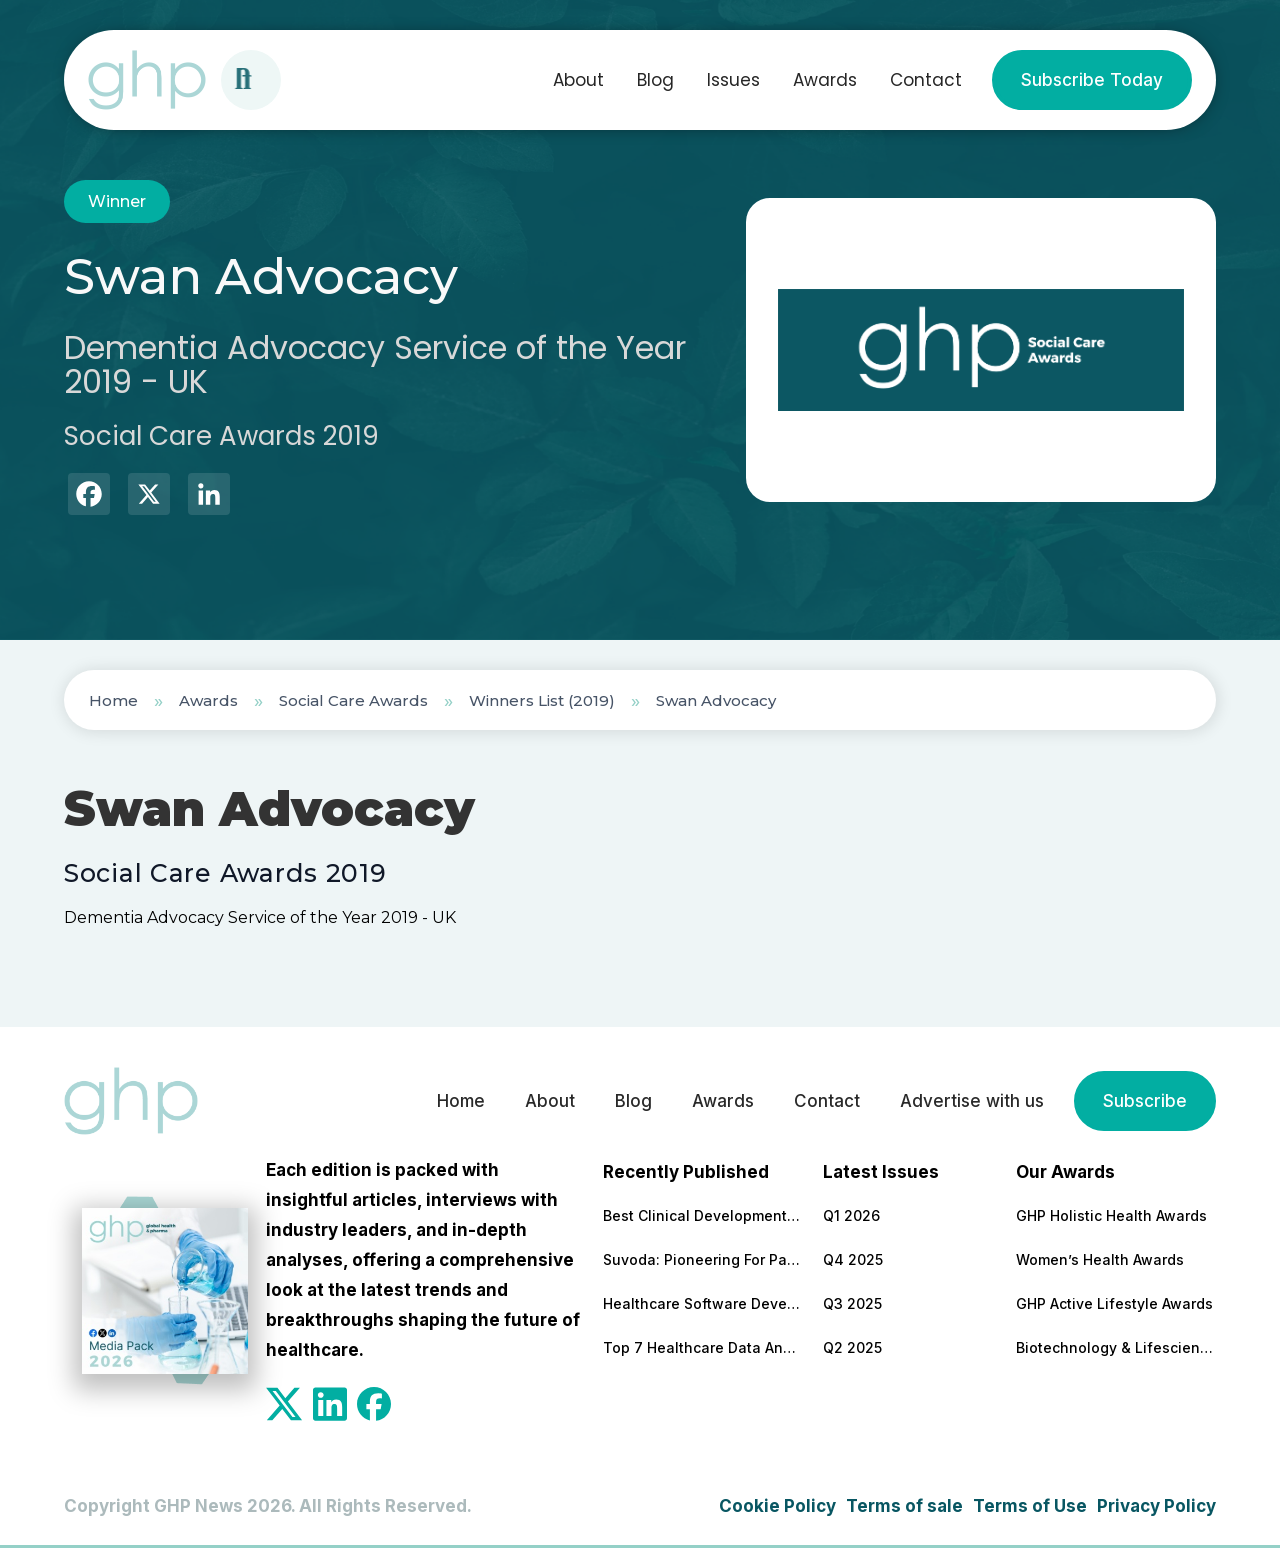  What do you see at coordinates (703, 1215) in the screenshot?
I see `Best Clinical Development Supply Chain Solutions Partner 2026` at bounding box center [703, 1215].